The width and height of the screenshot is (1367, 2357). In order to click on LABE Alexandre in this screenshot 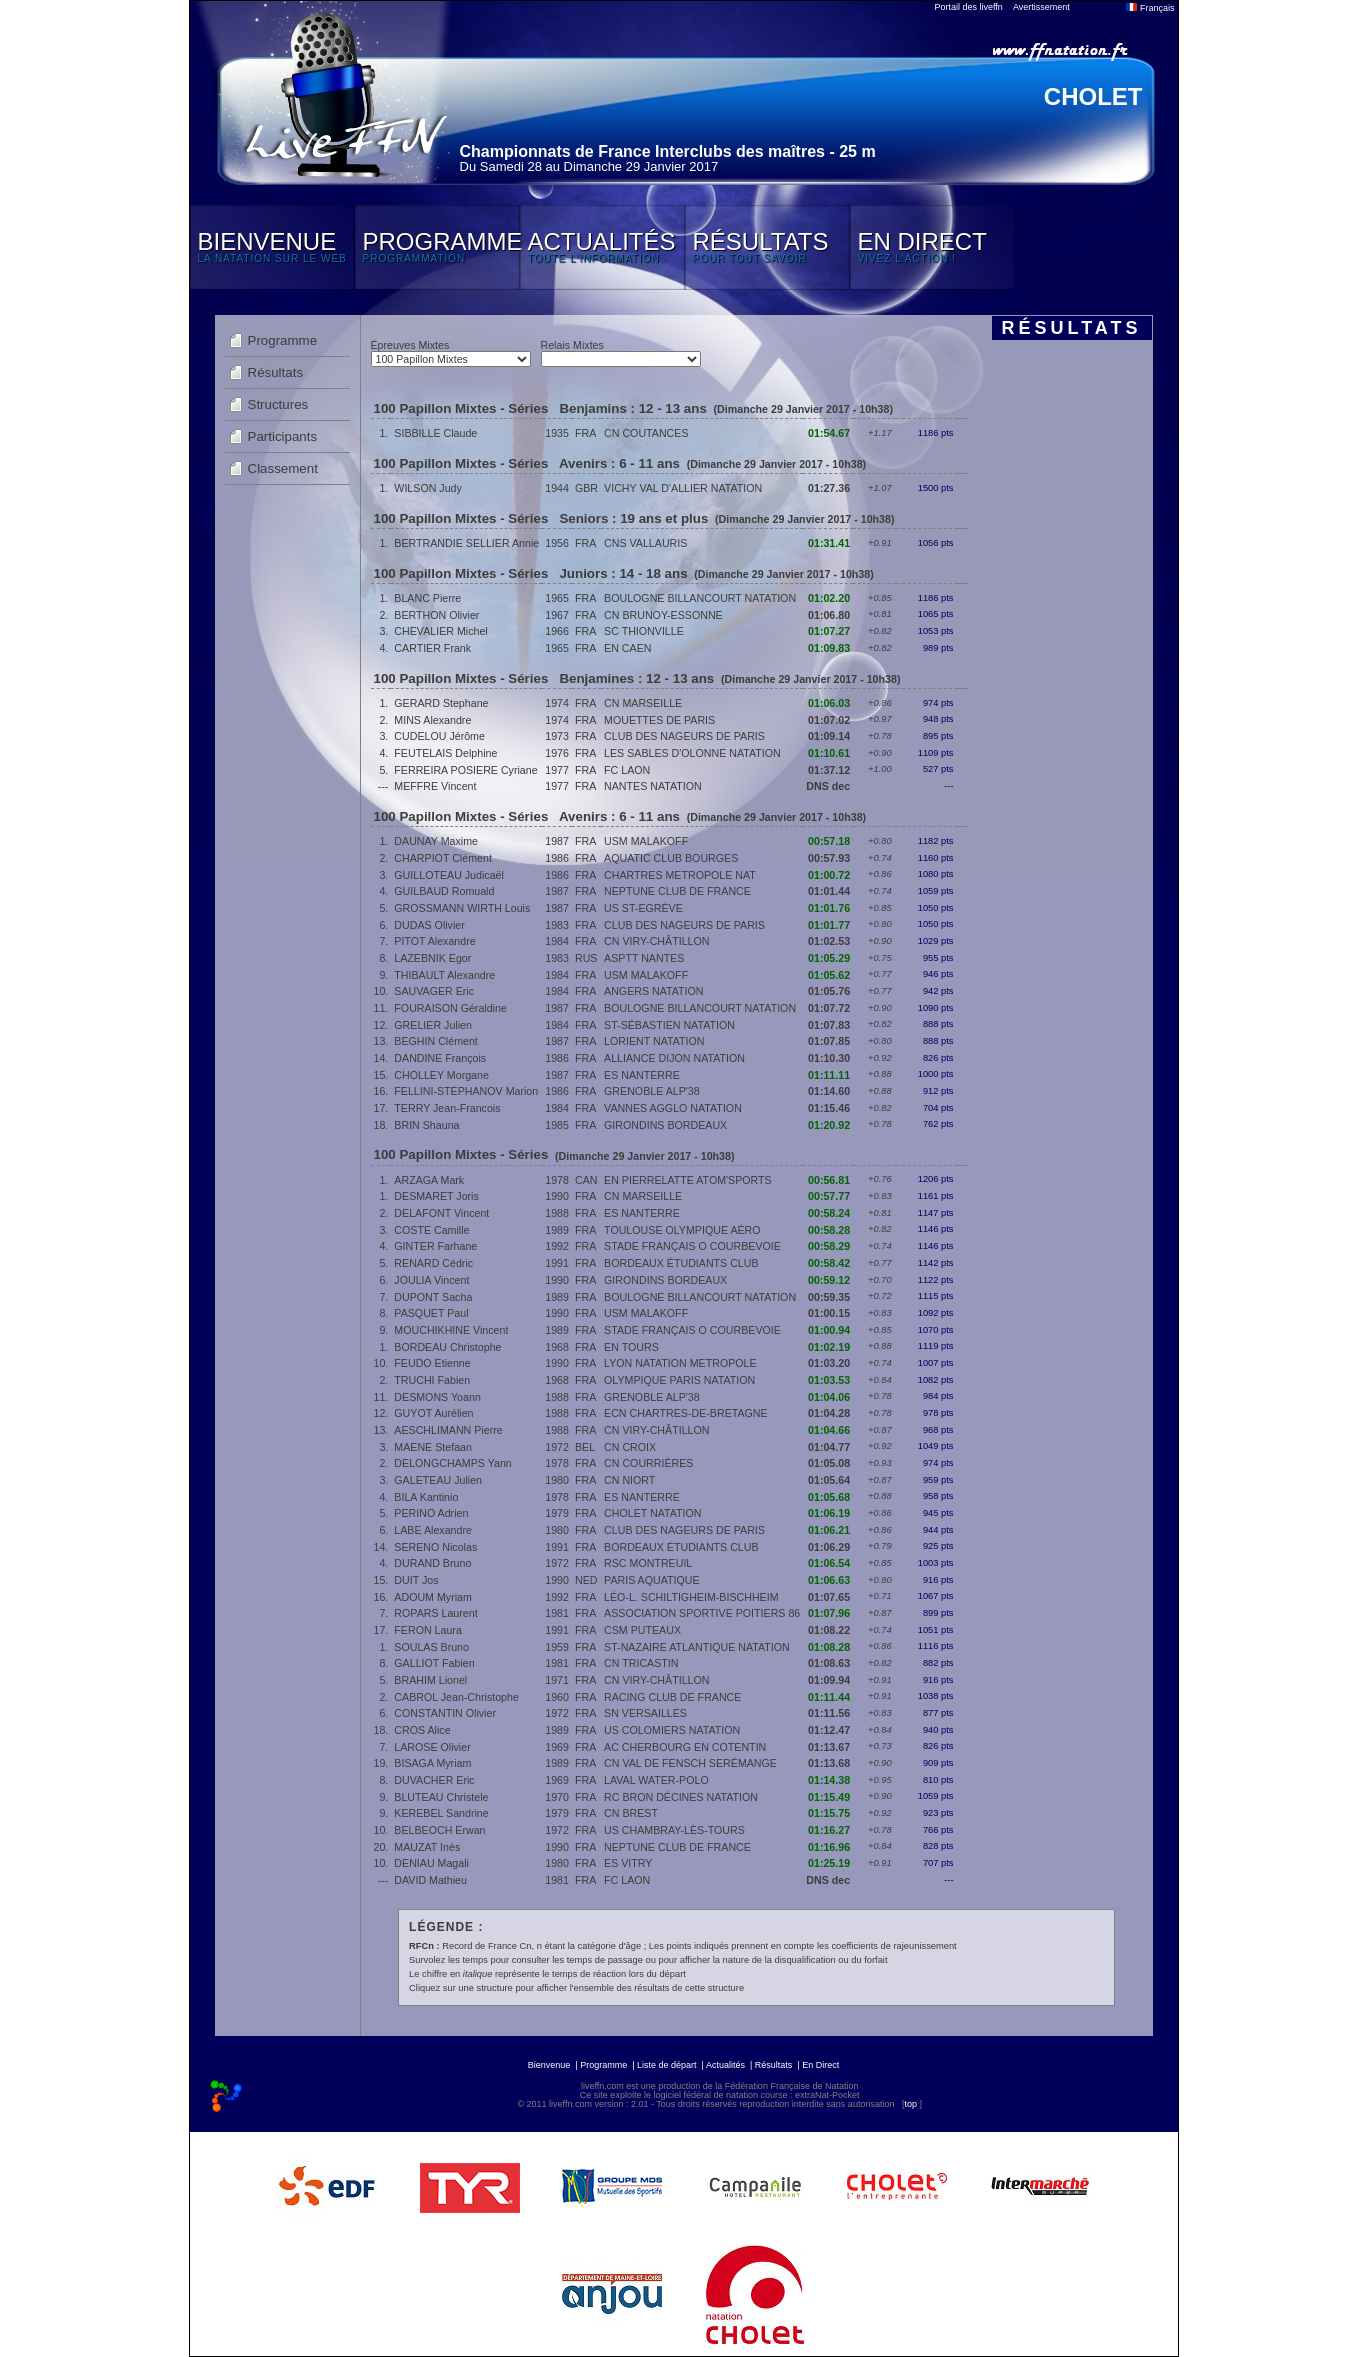, I will do `click(433, 1530)`.